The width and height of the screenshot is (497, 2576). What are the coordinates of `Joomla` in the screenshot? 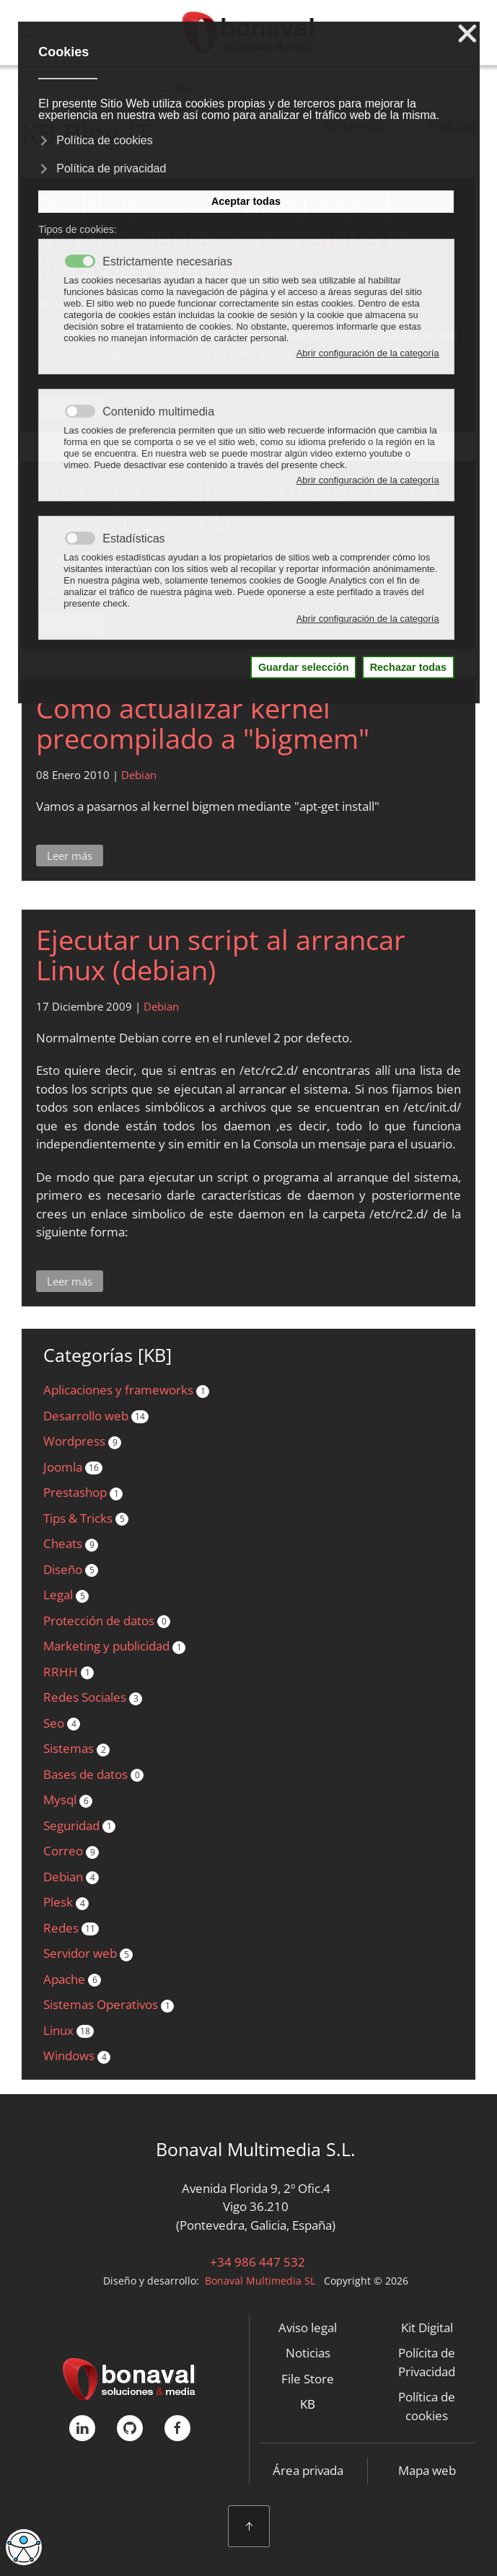 It's located at (72, 1467).